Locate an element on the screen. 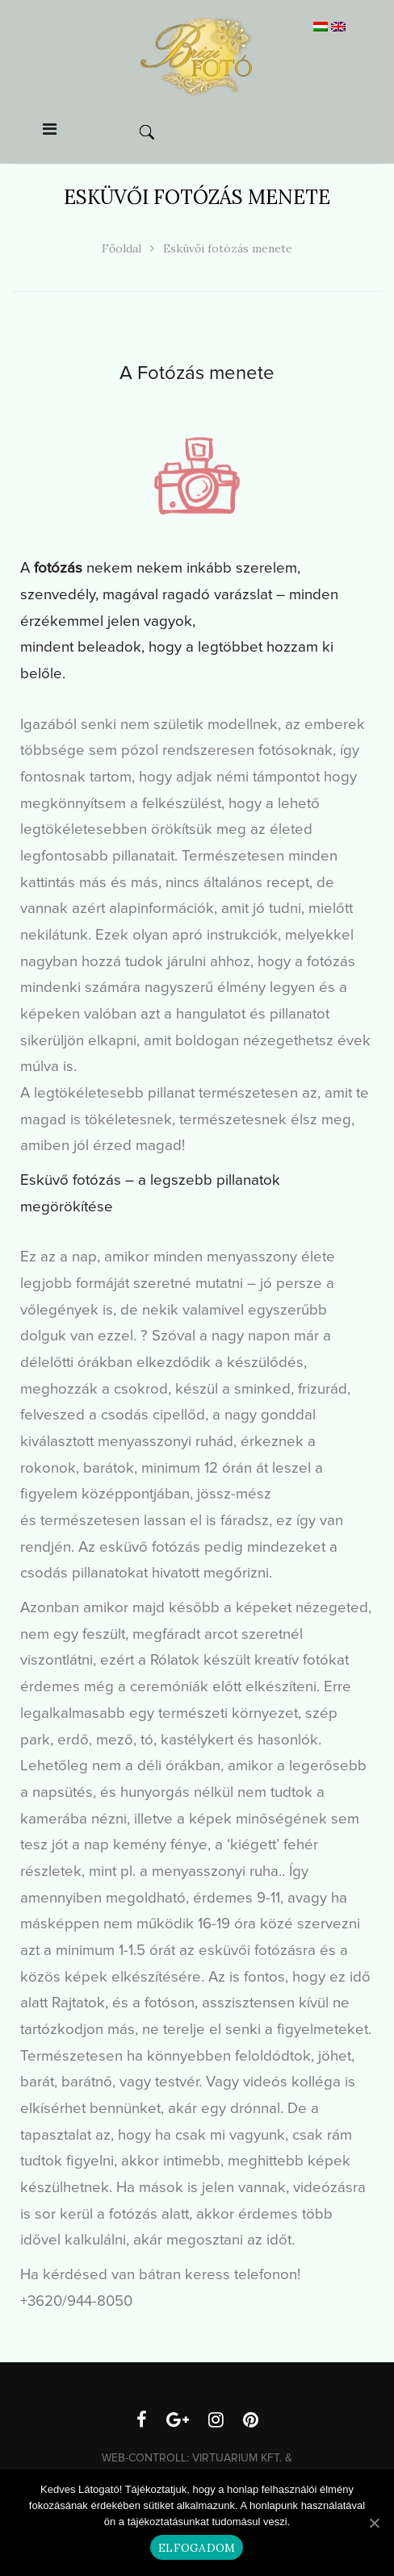  Elfogadom is located at coordinates (196, 2548).